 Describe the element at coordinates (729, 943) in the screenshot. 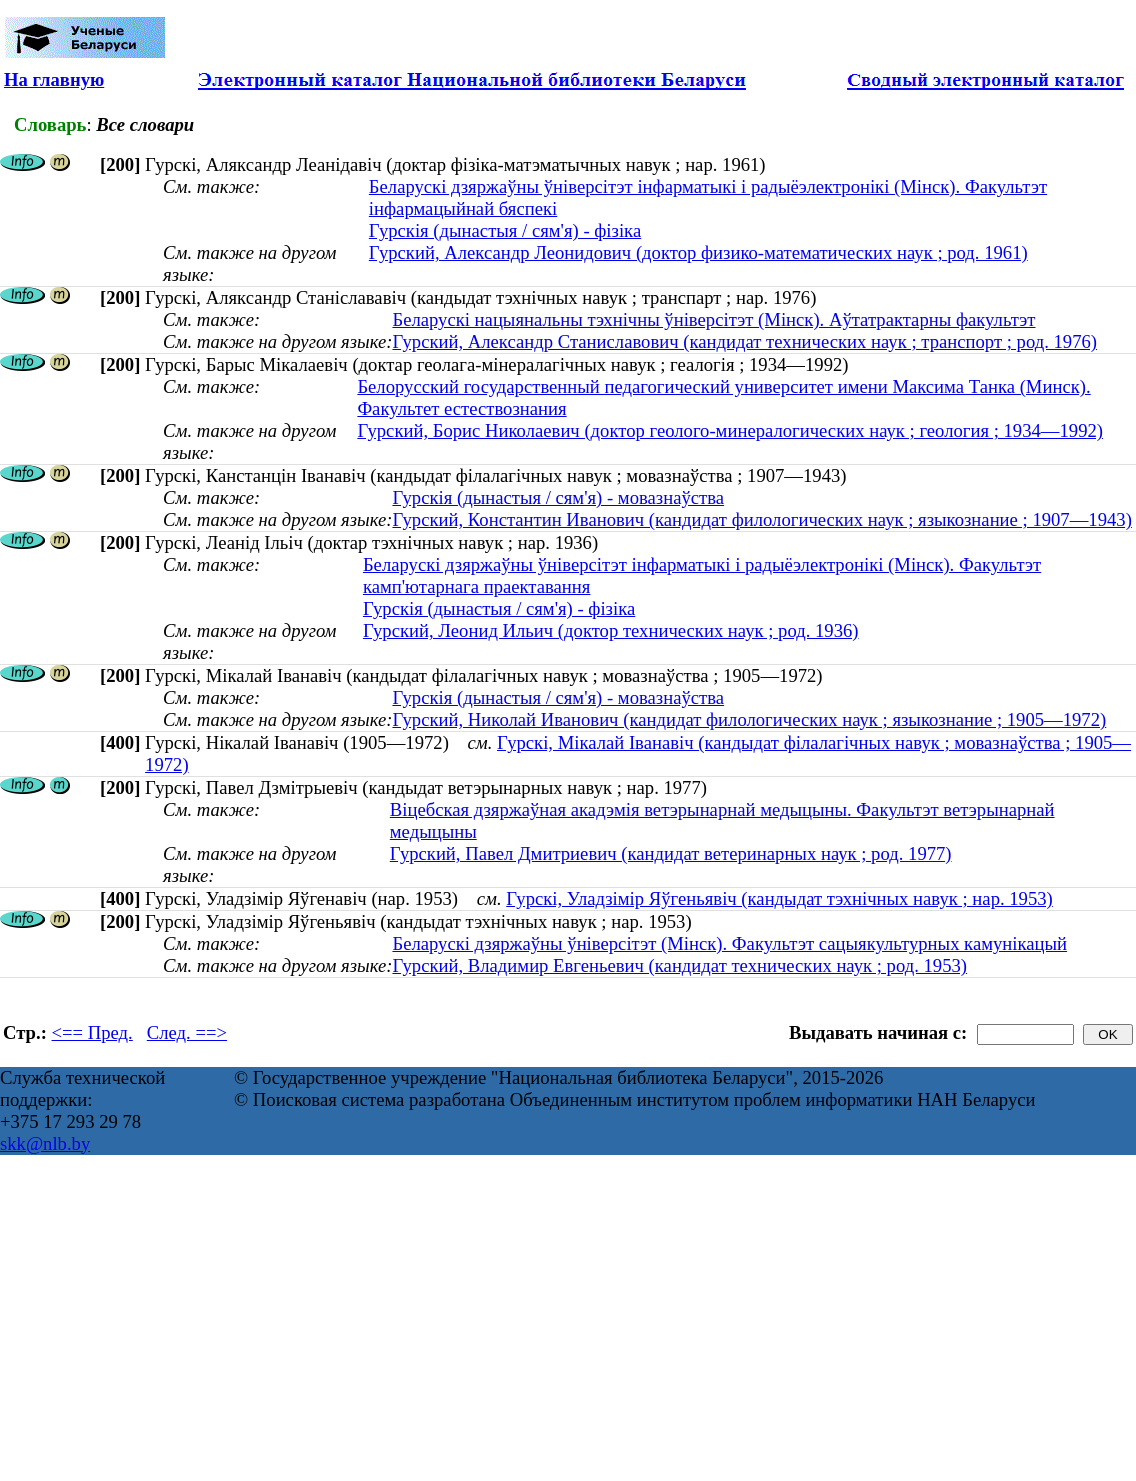

I see `Беларускі дзяржаўны ўніверсітэт (Мінск). Факультэт сацыякультурных камунікацый` at that location.